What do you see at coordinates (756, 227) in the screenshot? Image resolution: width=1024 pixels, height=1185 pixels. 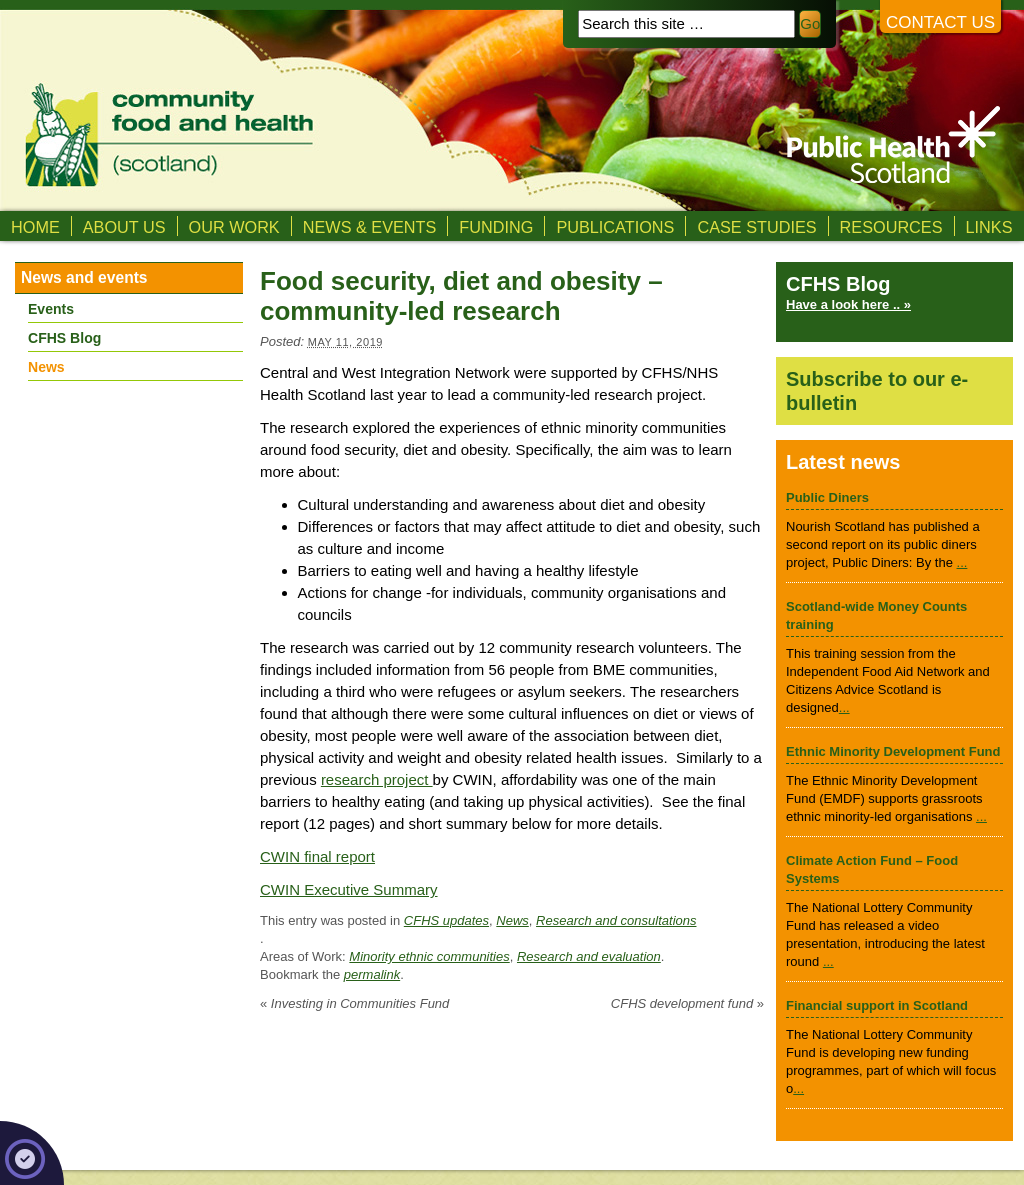 I see `Case studies` at bounding box center [756, 227].